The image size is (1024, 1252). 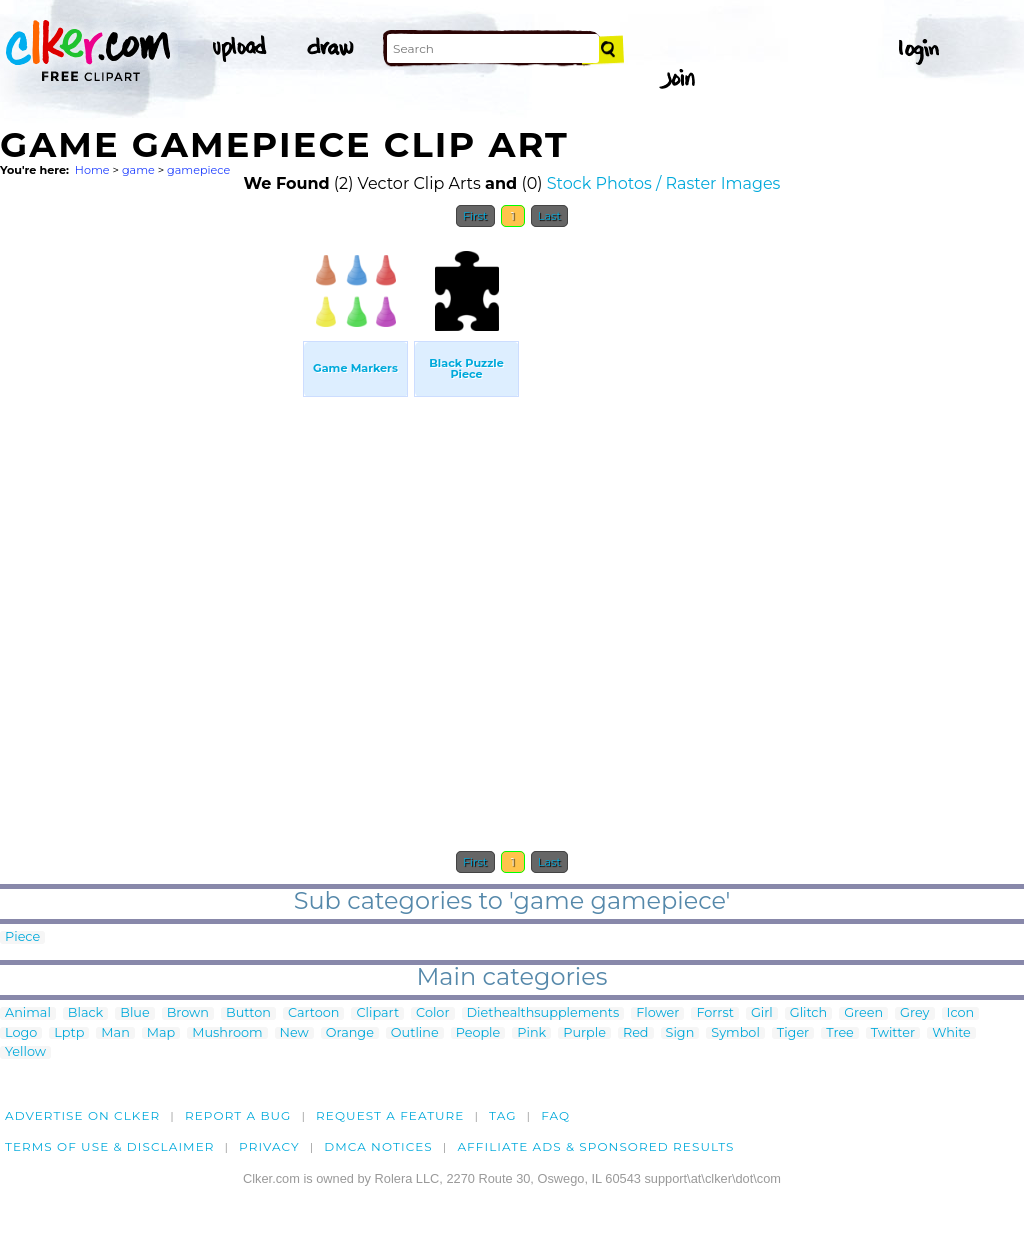 What do you see at coordinates (432, 1013) in the screenshot?
I see `Color` at bounding box center [432, 1013].